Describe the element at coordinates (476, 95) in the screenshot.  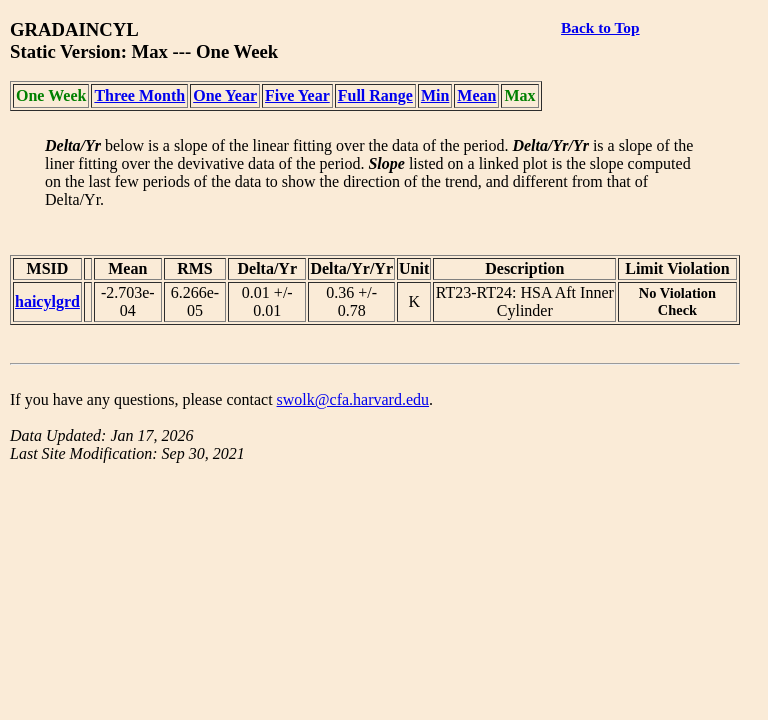
I see `Mean` at that location.